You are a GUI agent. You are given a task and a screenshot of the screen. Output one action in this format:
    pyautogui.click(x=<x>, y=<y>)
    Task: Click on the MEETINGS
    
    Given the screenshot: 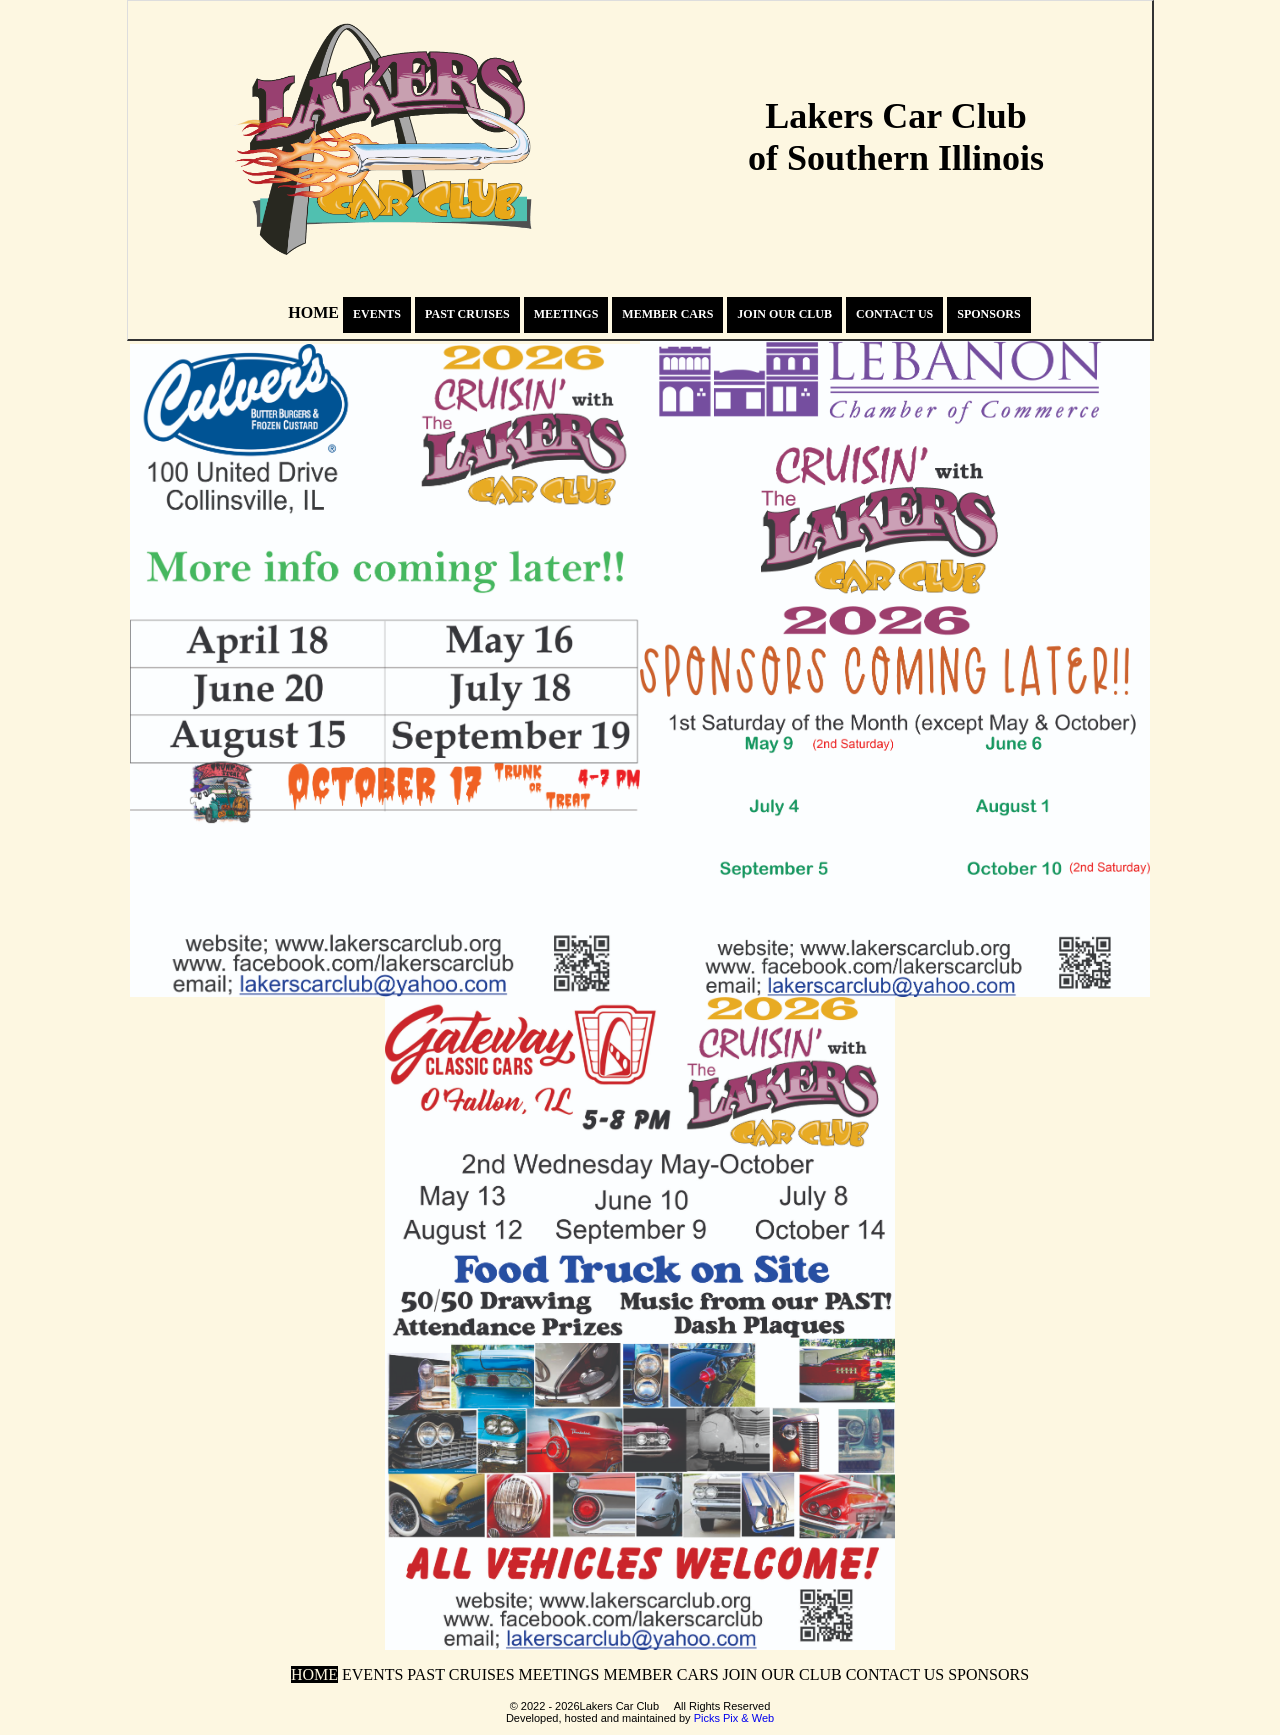 What is the action you would take?
    pyautogui.click(x=566, y=314)
    